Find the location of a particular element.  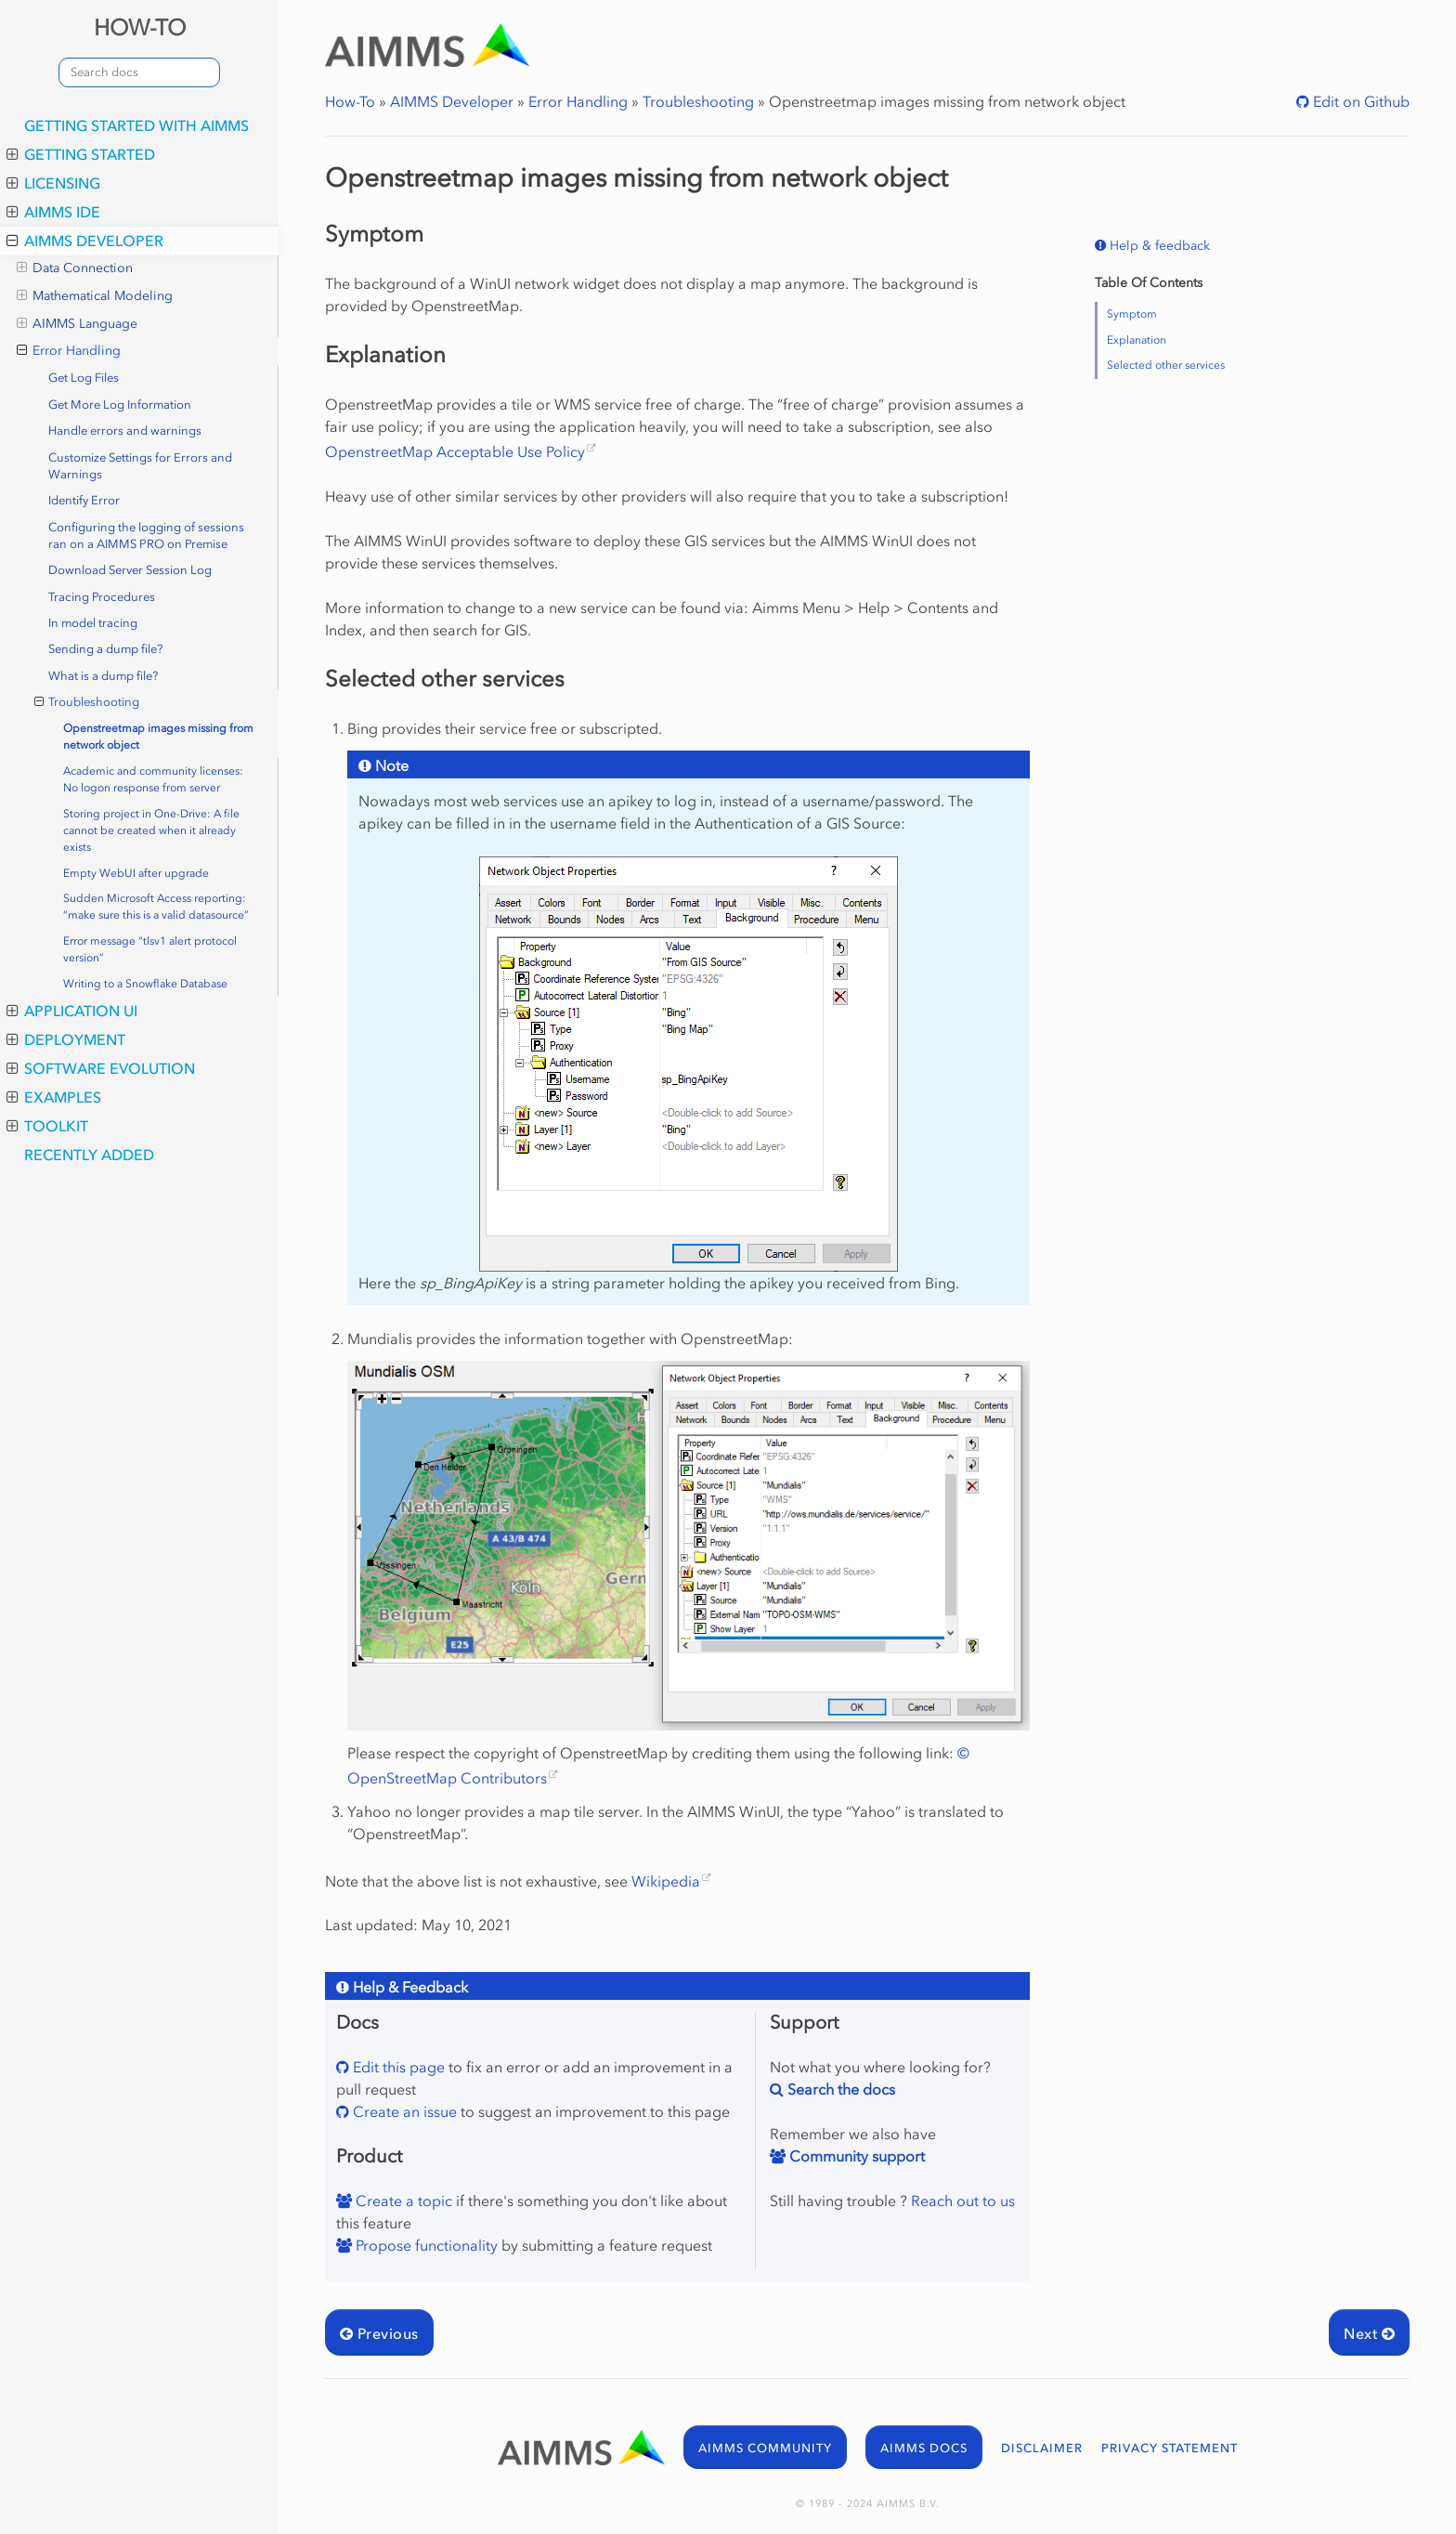

Reach out to us is located at coordinates (963, 2200).